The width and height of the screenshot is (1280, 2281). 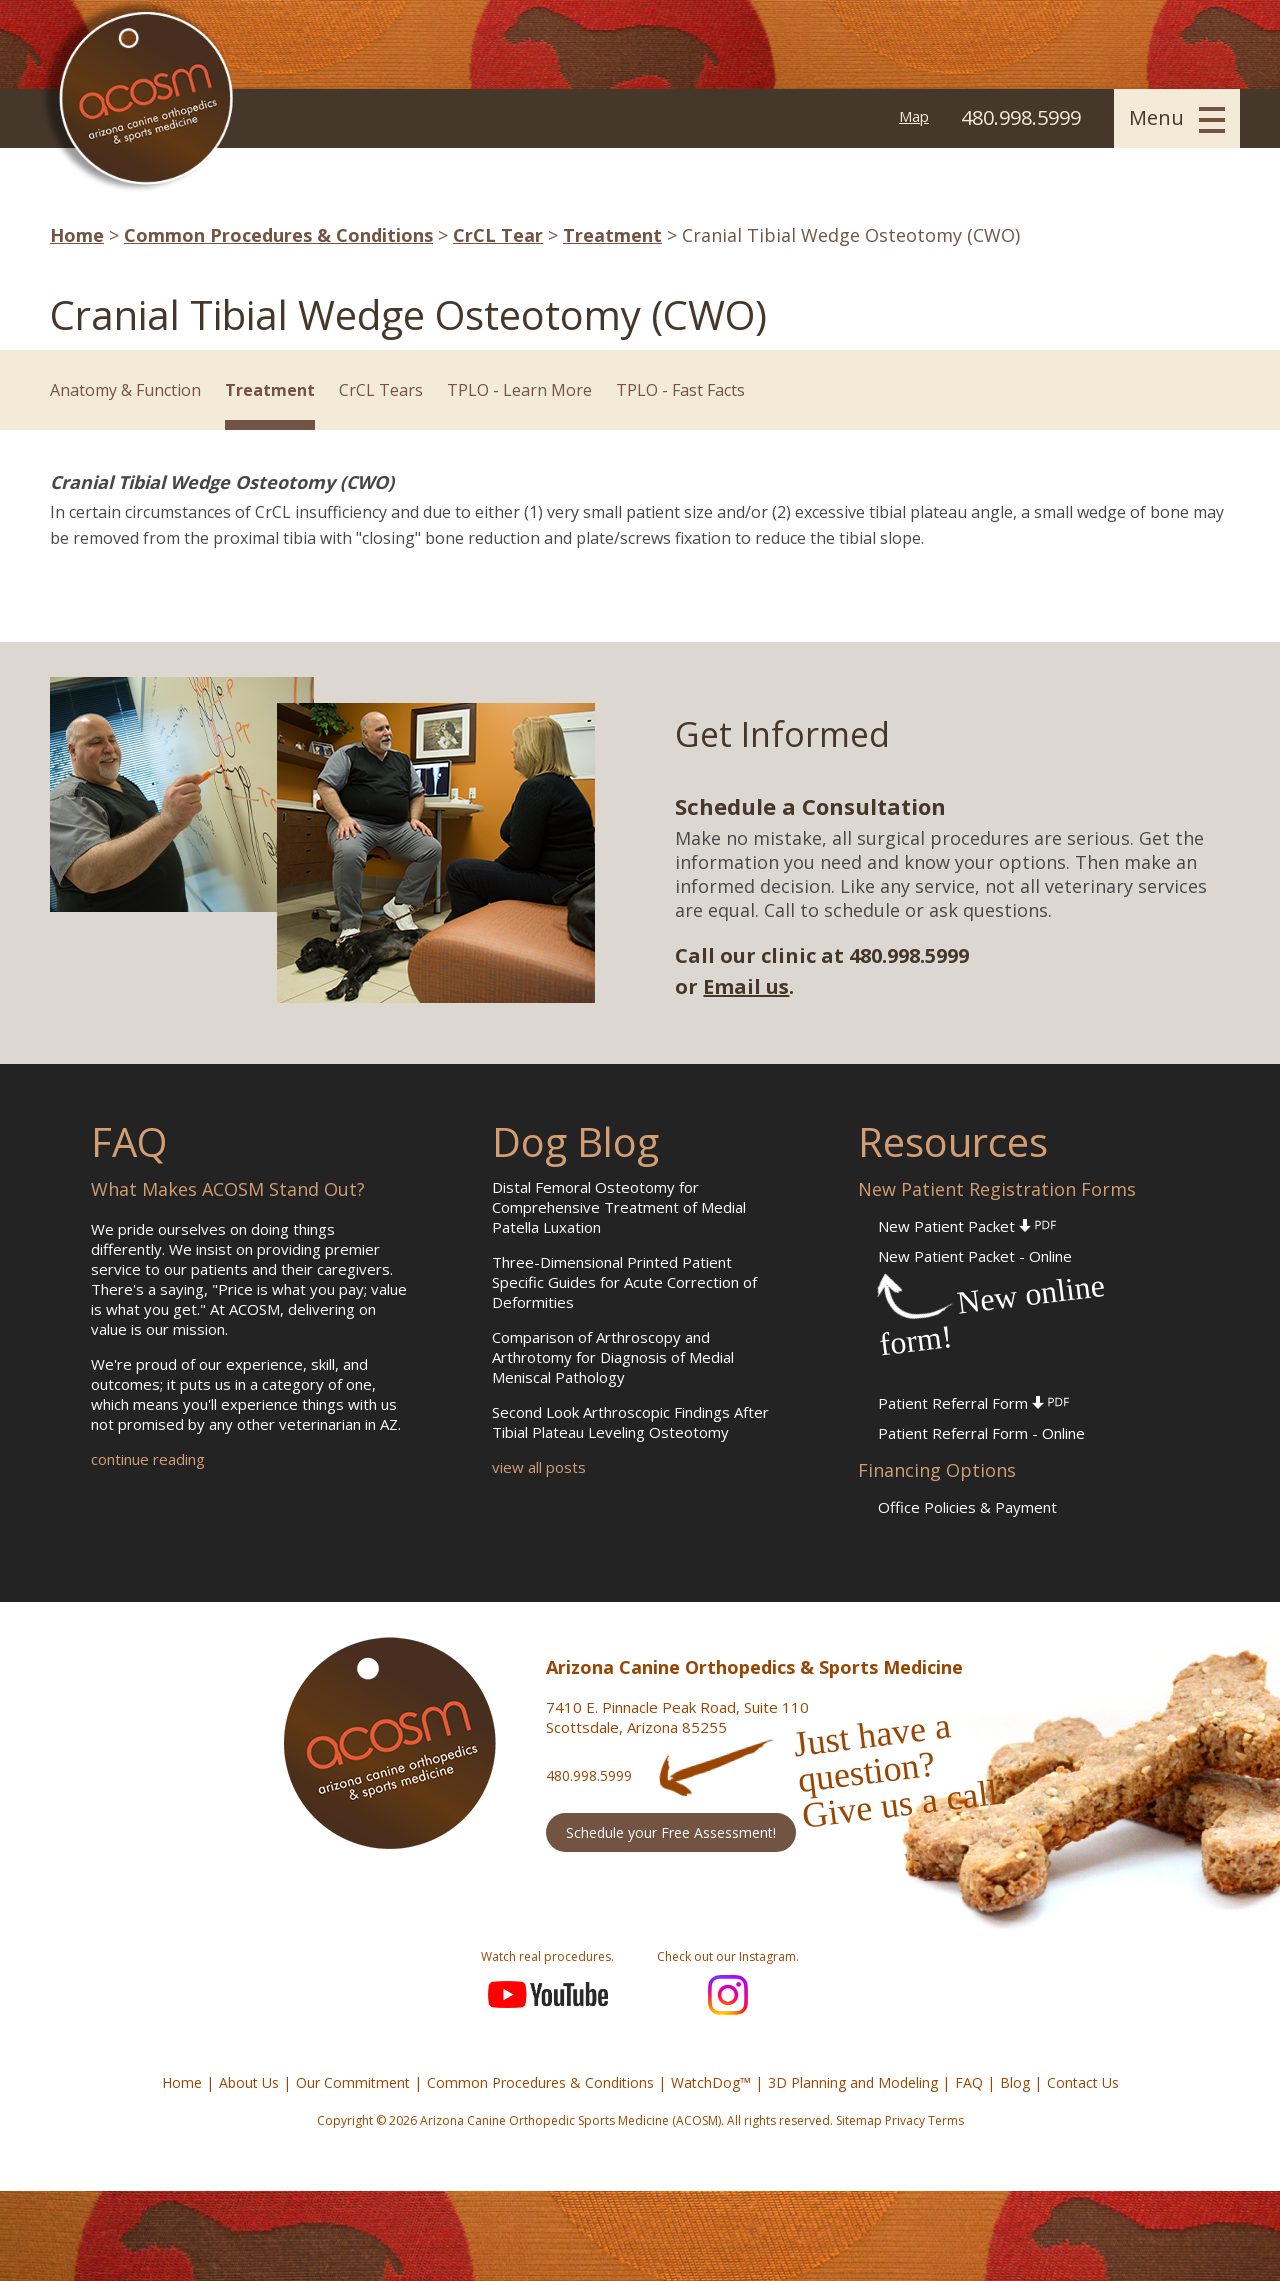 What do you see at coordinates (973, 1403) in the screenshot?
I see `Patient Referral Form` at bounding box center [973, 1403].